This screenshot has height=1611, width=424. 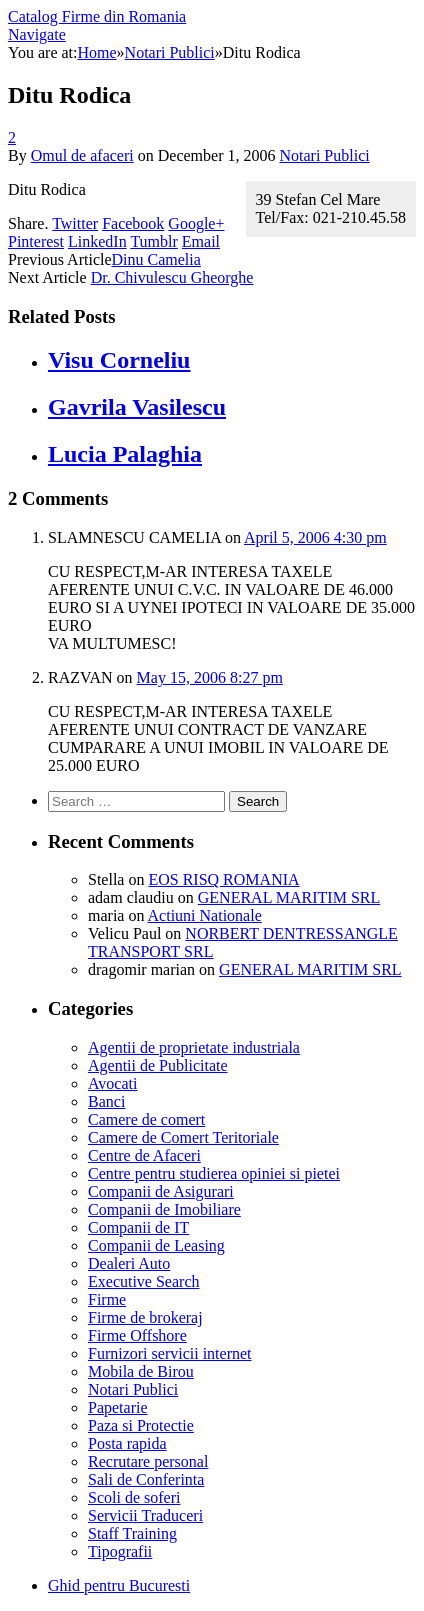 I want to click on Papetarie, so click(x=118, y=1407).